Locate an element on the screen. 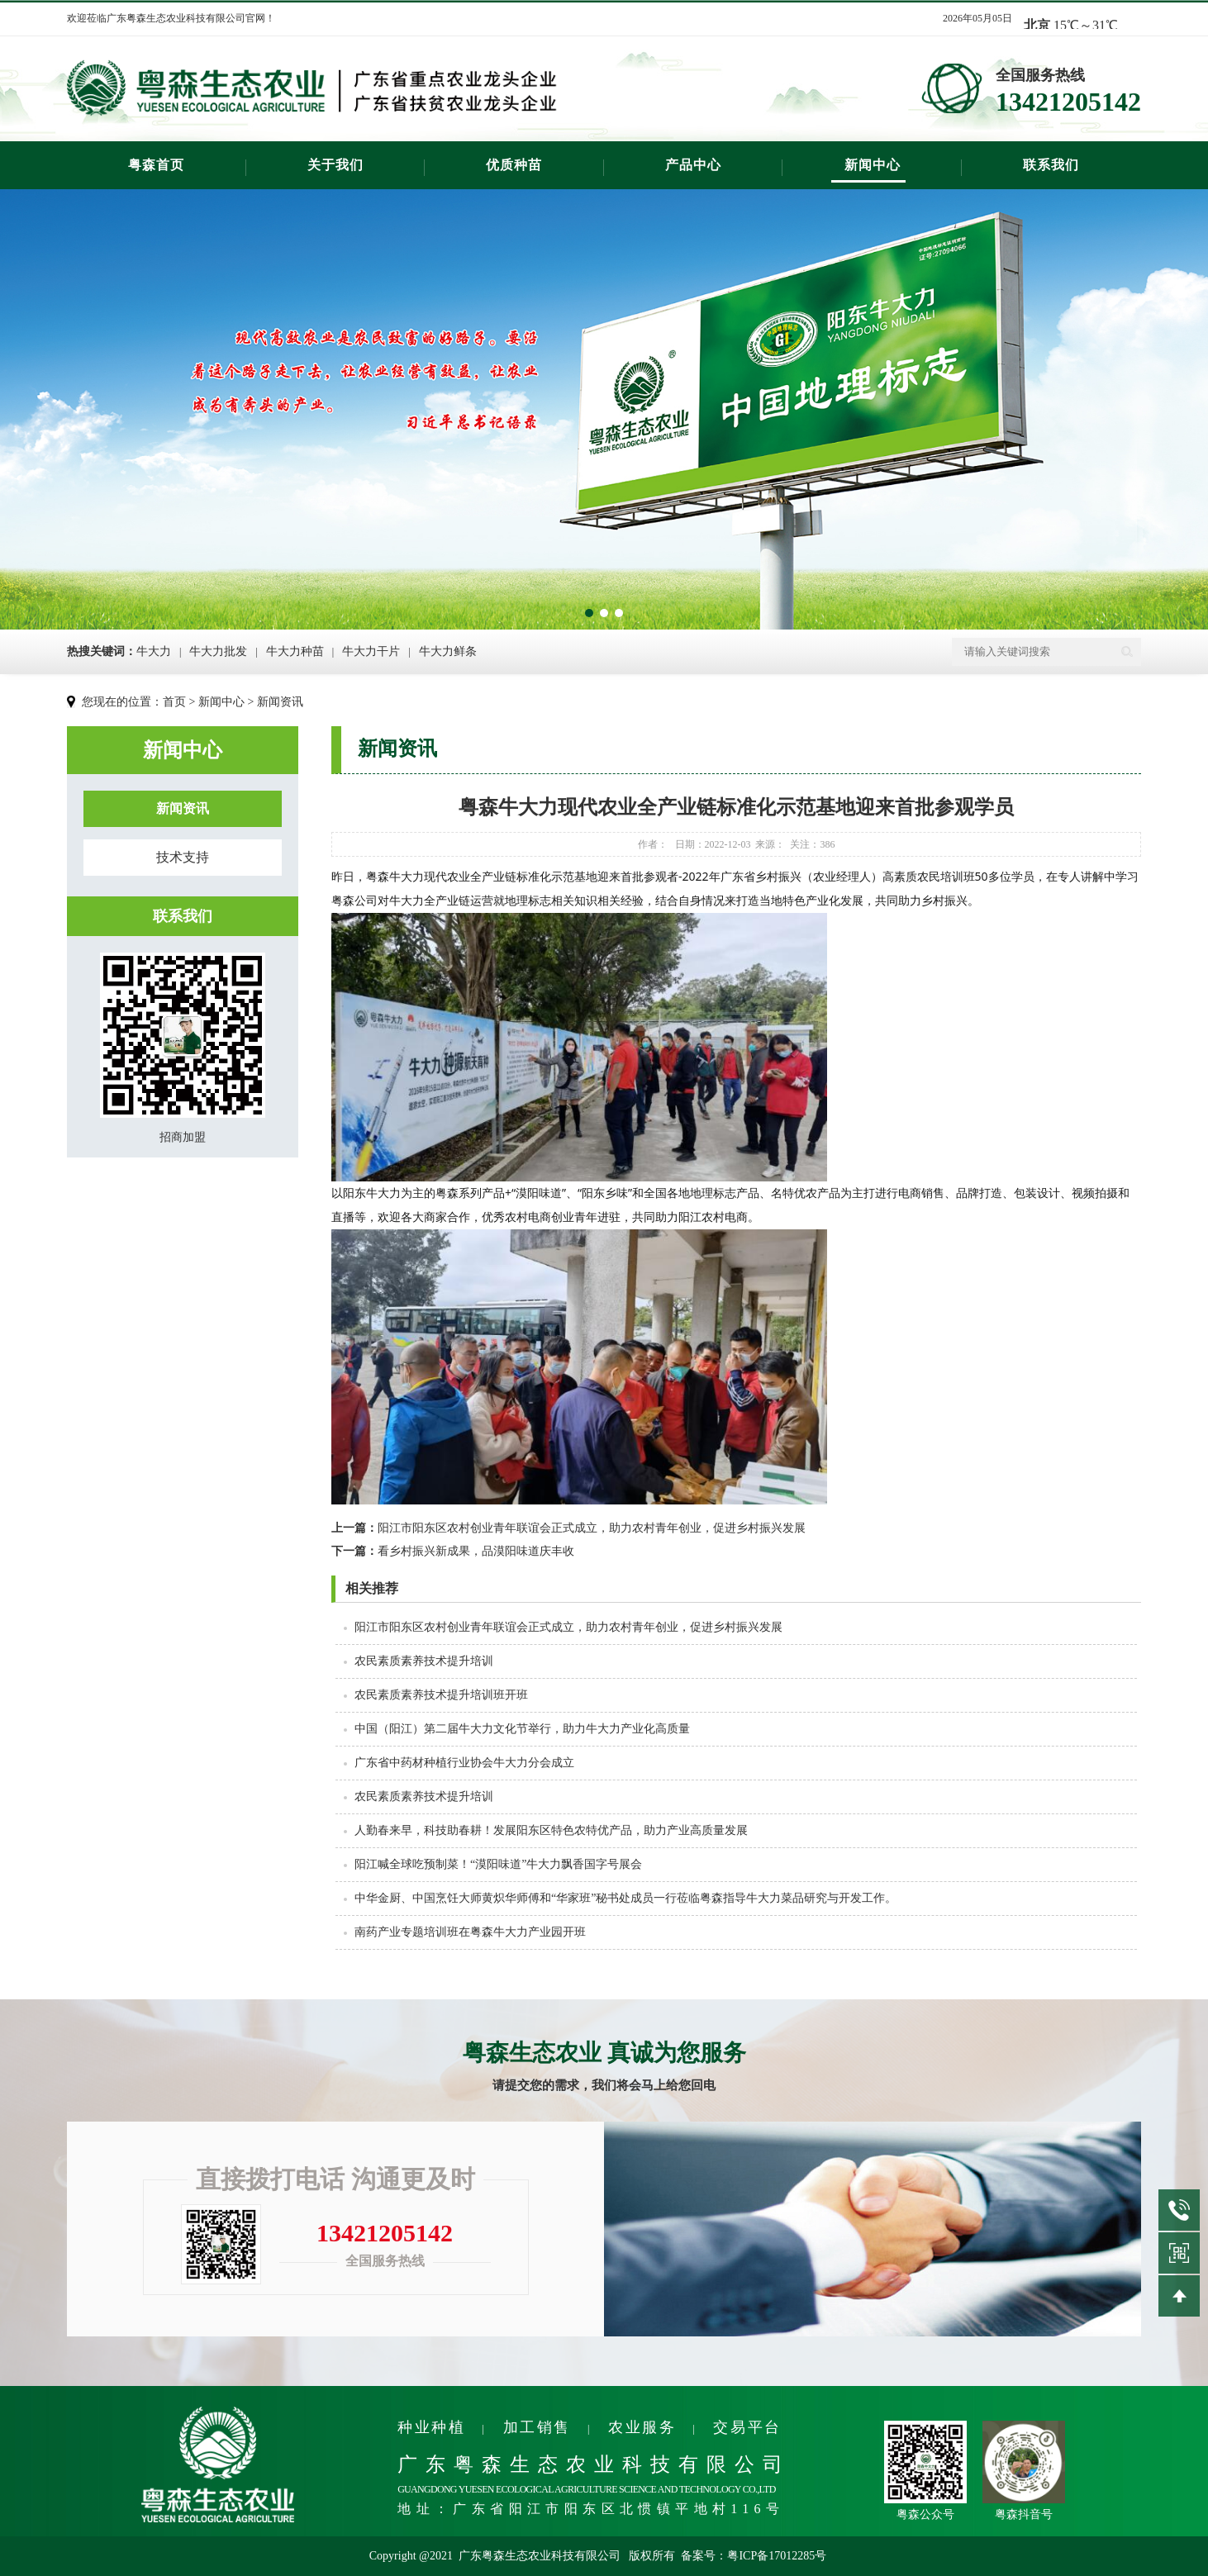  优质种苗 is located at coordinates (514, 165).